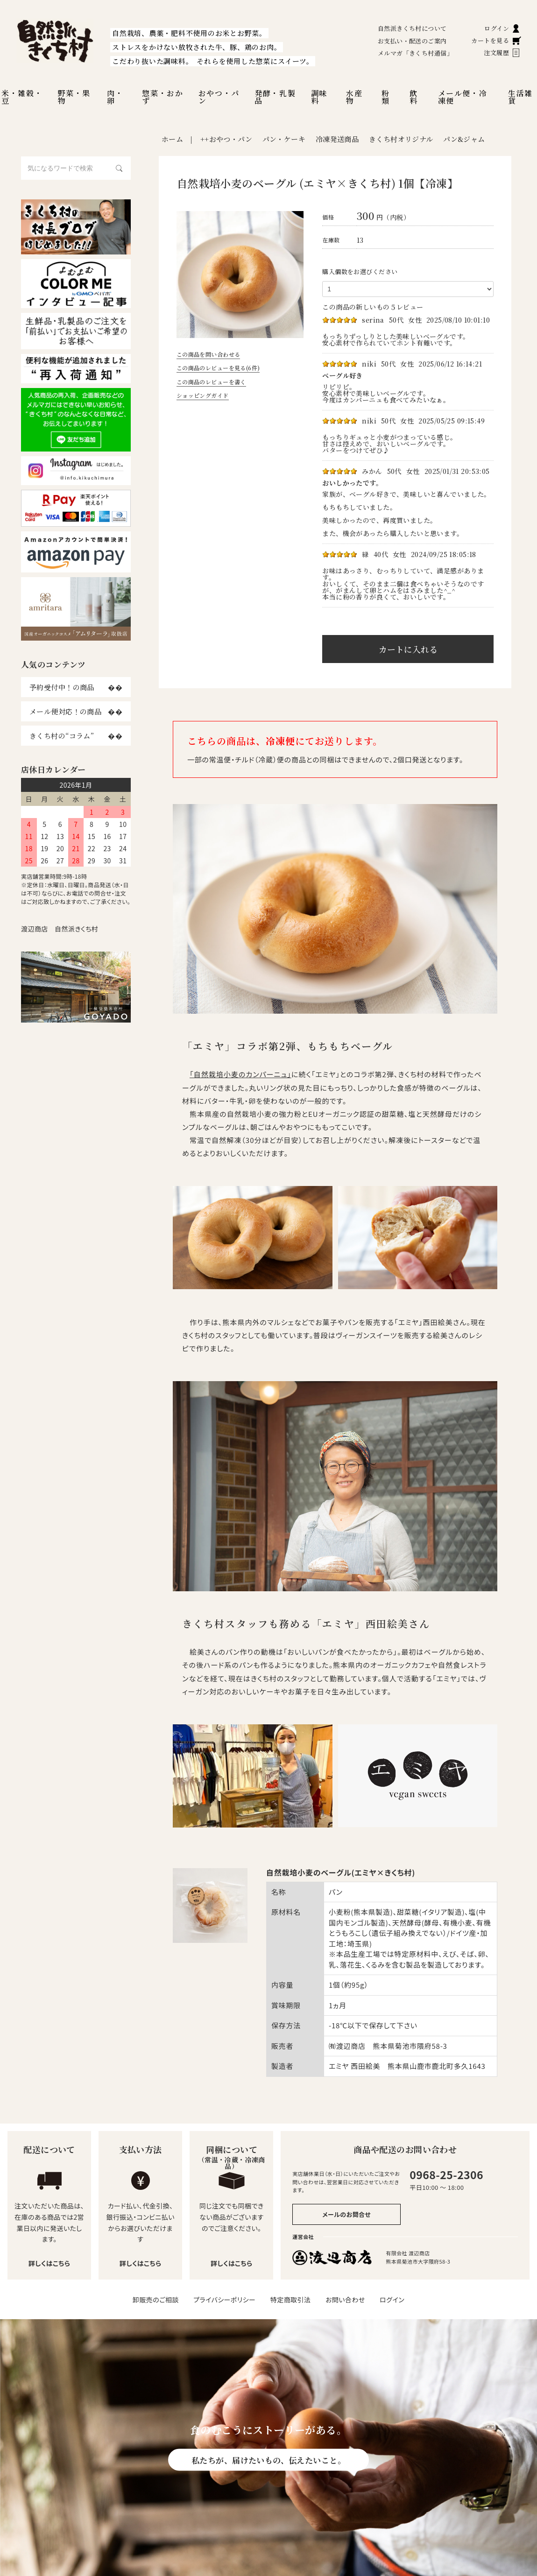 This screenshot has width=537, height=2576. What do you see at coordinates (463, 97) in the screenshot?
I see `メール便・冷凍便` at bounding box center [463, 97].